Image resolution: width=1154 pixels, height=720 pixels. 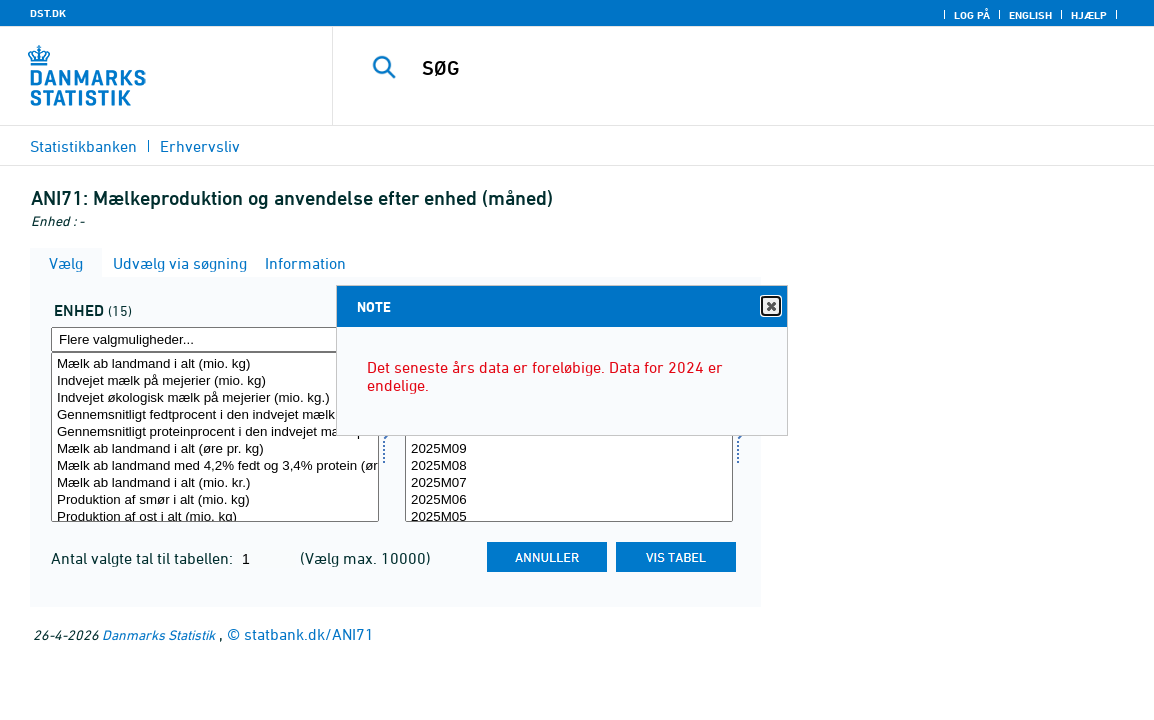 What do you see at coordinates (738, 68) in the screenshot?
I see `[SØG]` at bounding box center [738, 68].